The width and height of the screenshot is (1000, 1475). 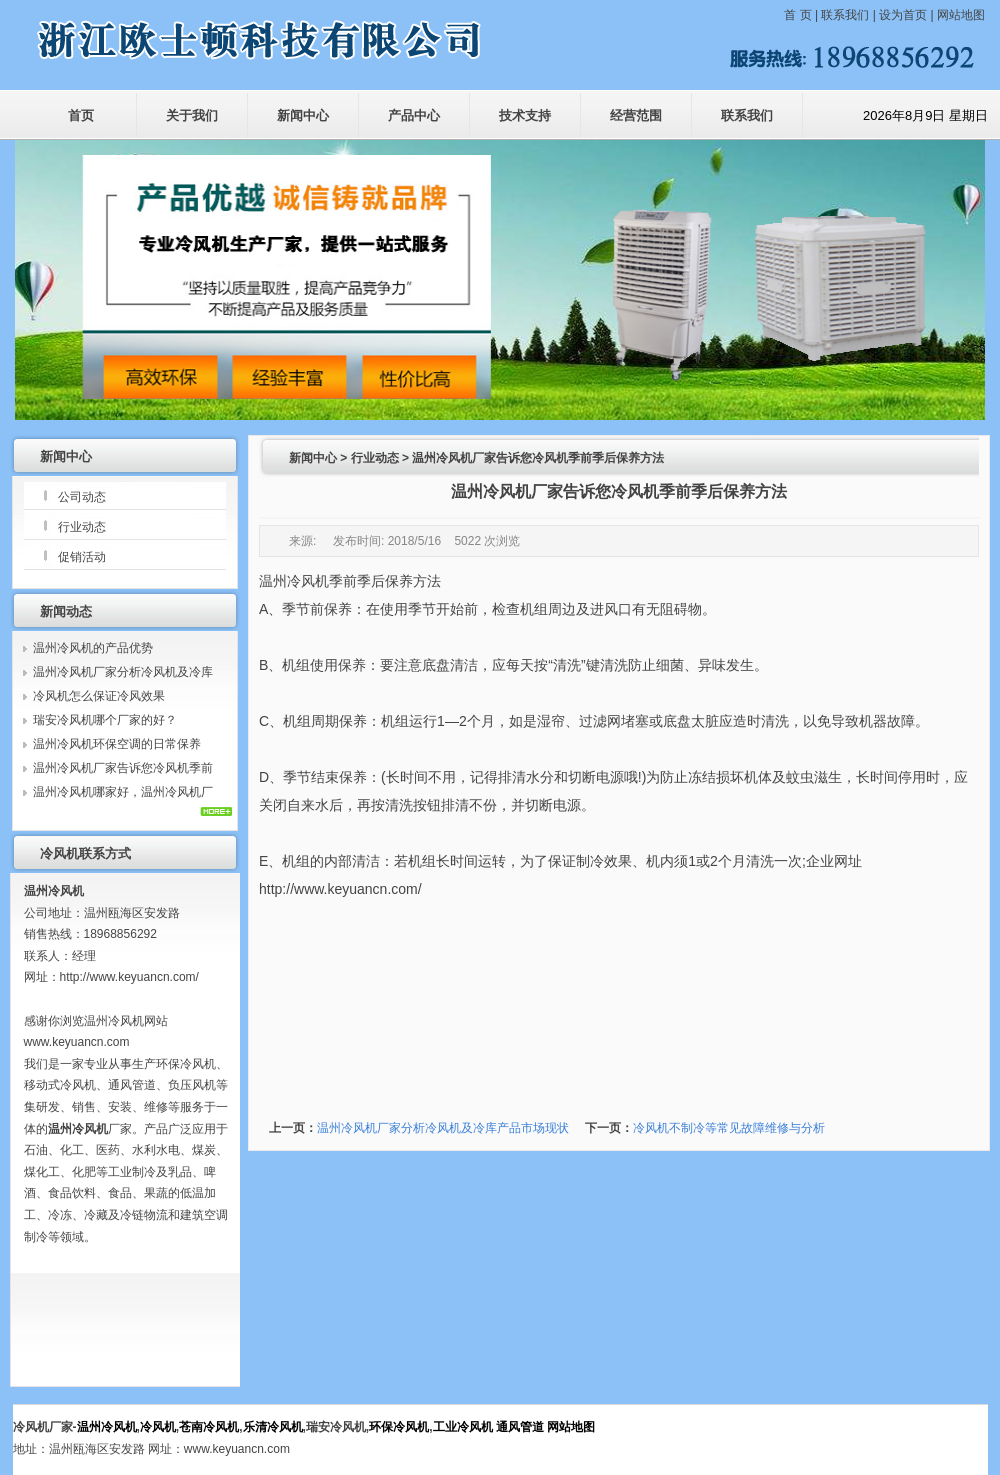 What do you see at coordinates (158, 1427) in the screenshot?
I see `冷风机` at bounding box center [158, 1427].